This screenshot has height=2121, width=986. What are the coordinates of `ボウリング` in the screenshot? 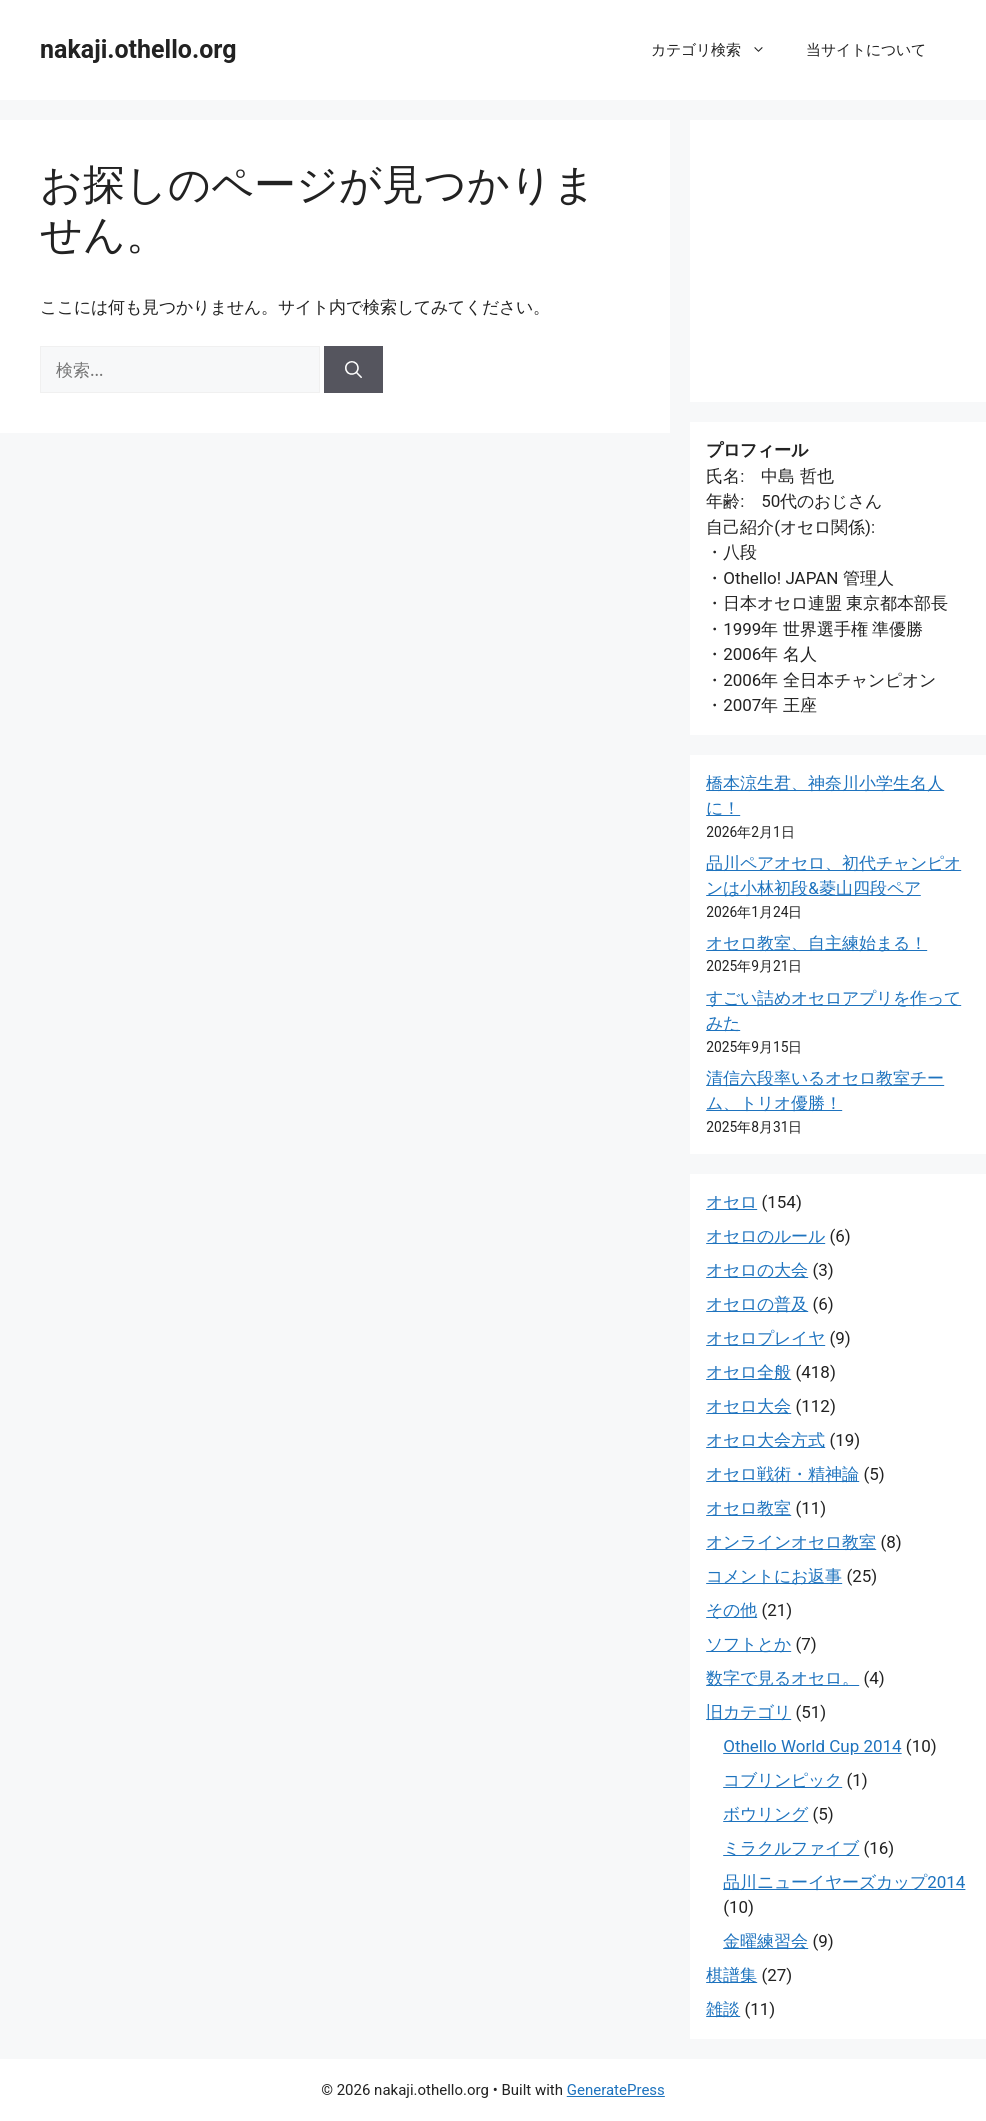 It's located at (765, 1814).